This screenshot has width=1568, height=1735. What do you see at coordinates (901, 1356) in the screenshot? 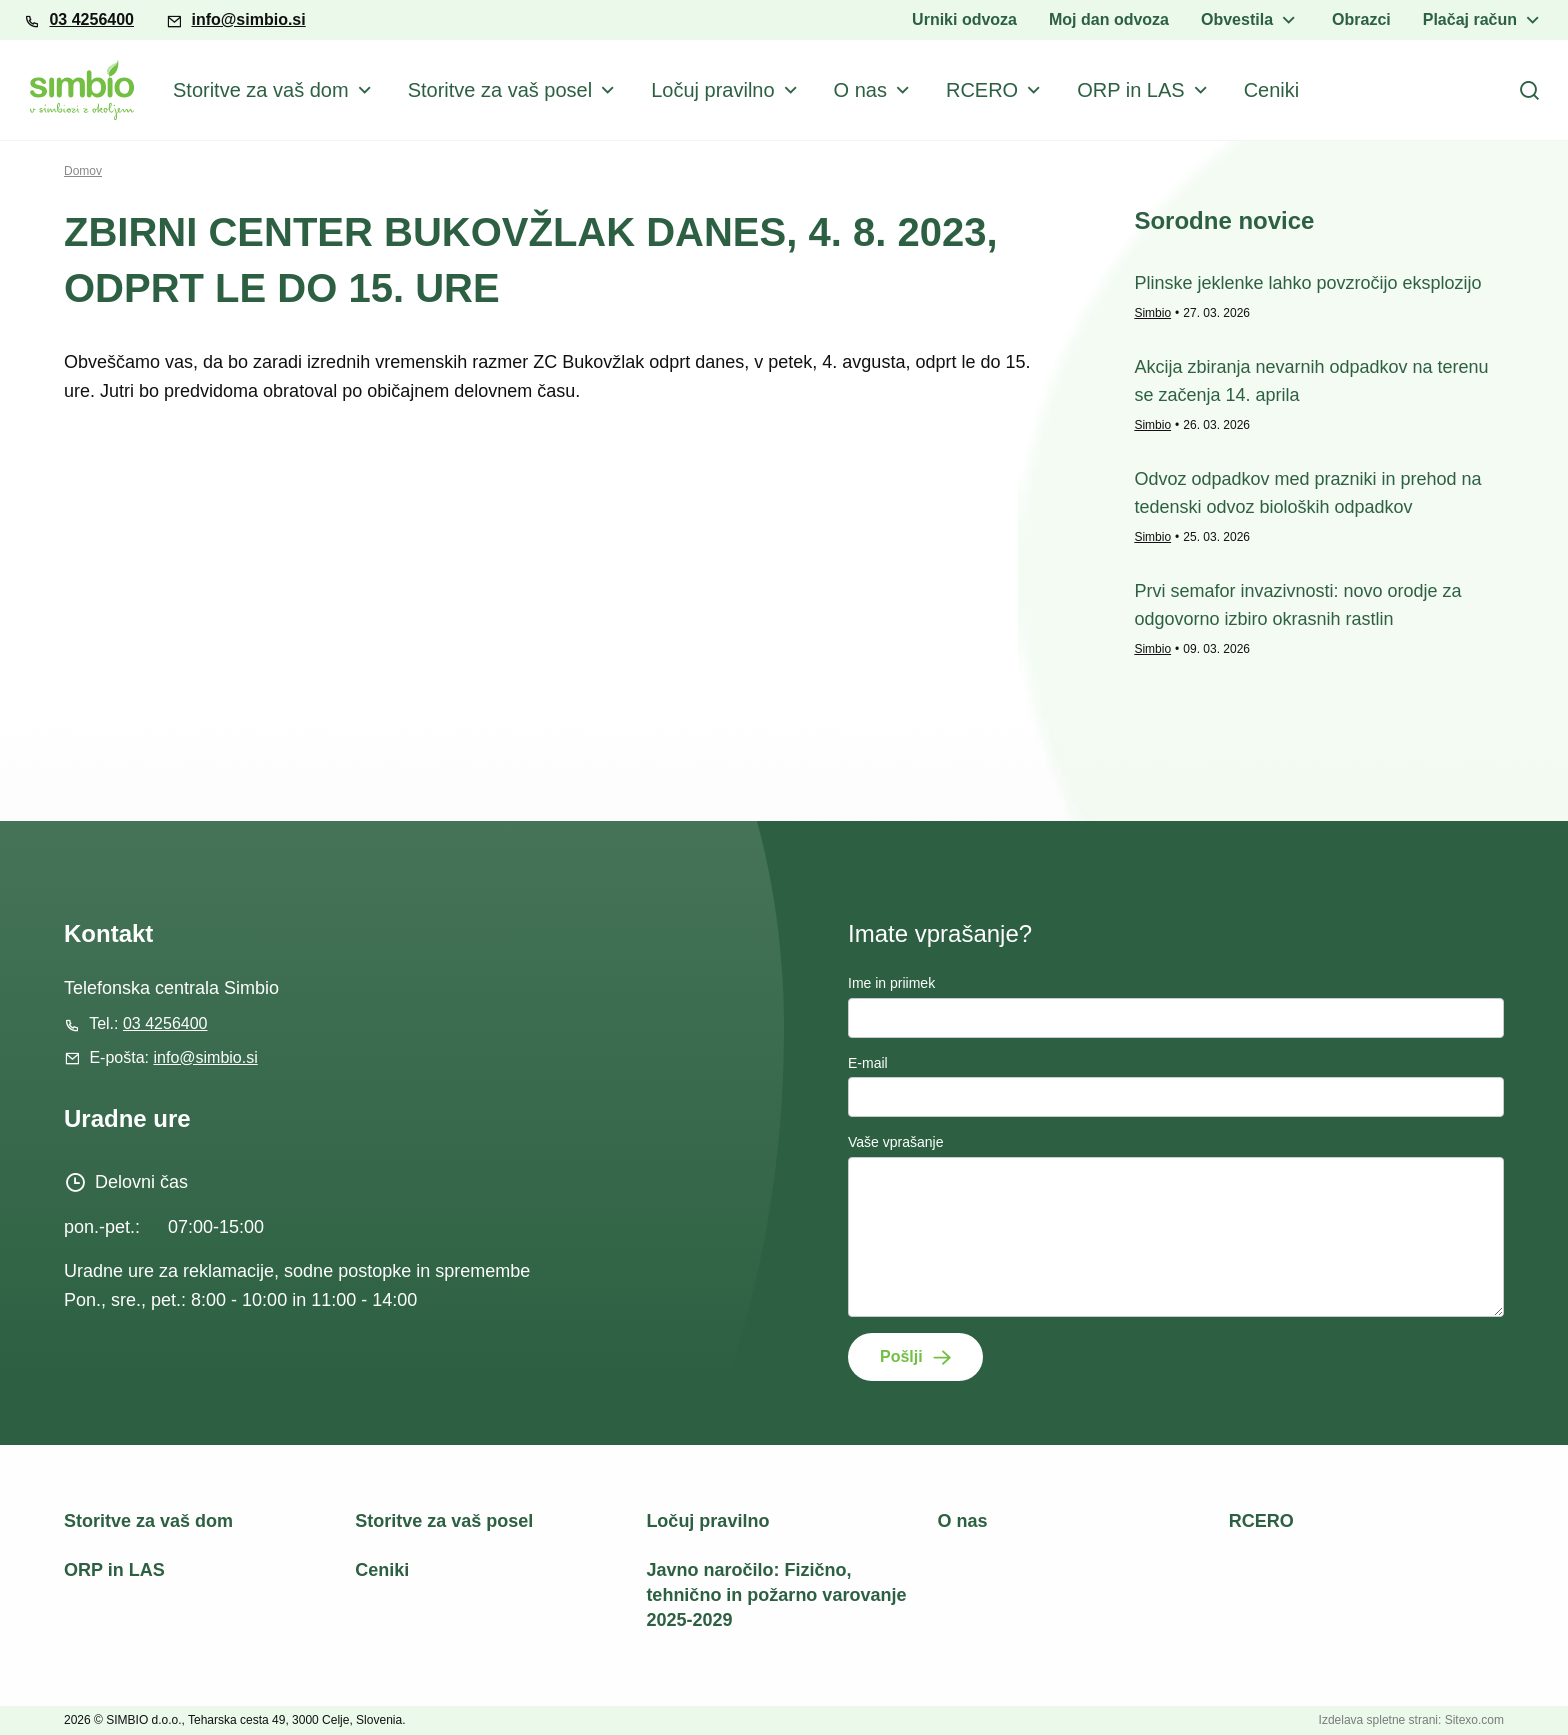
I see `Pošlji` at bounding box center [901, 1356].